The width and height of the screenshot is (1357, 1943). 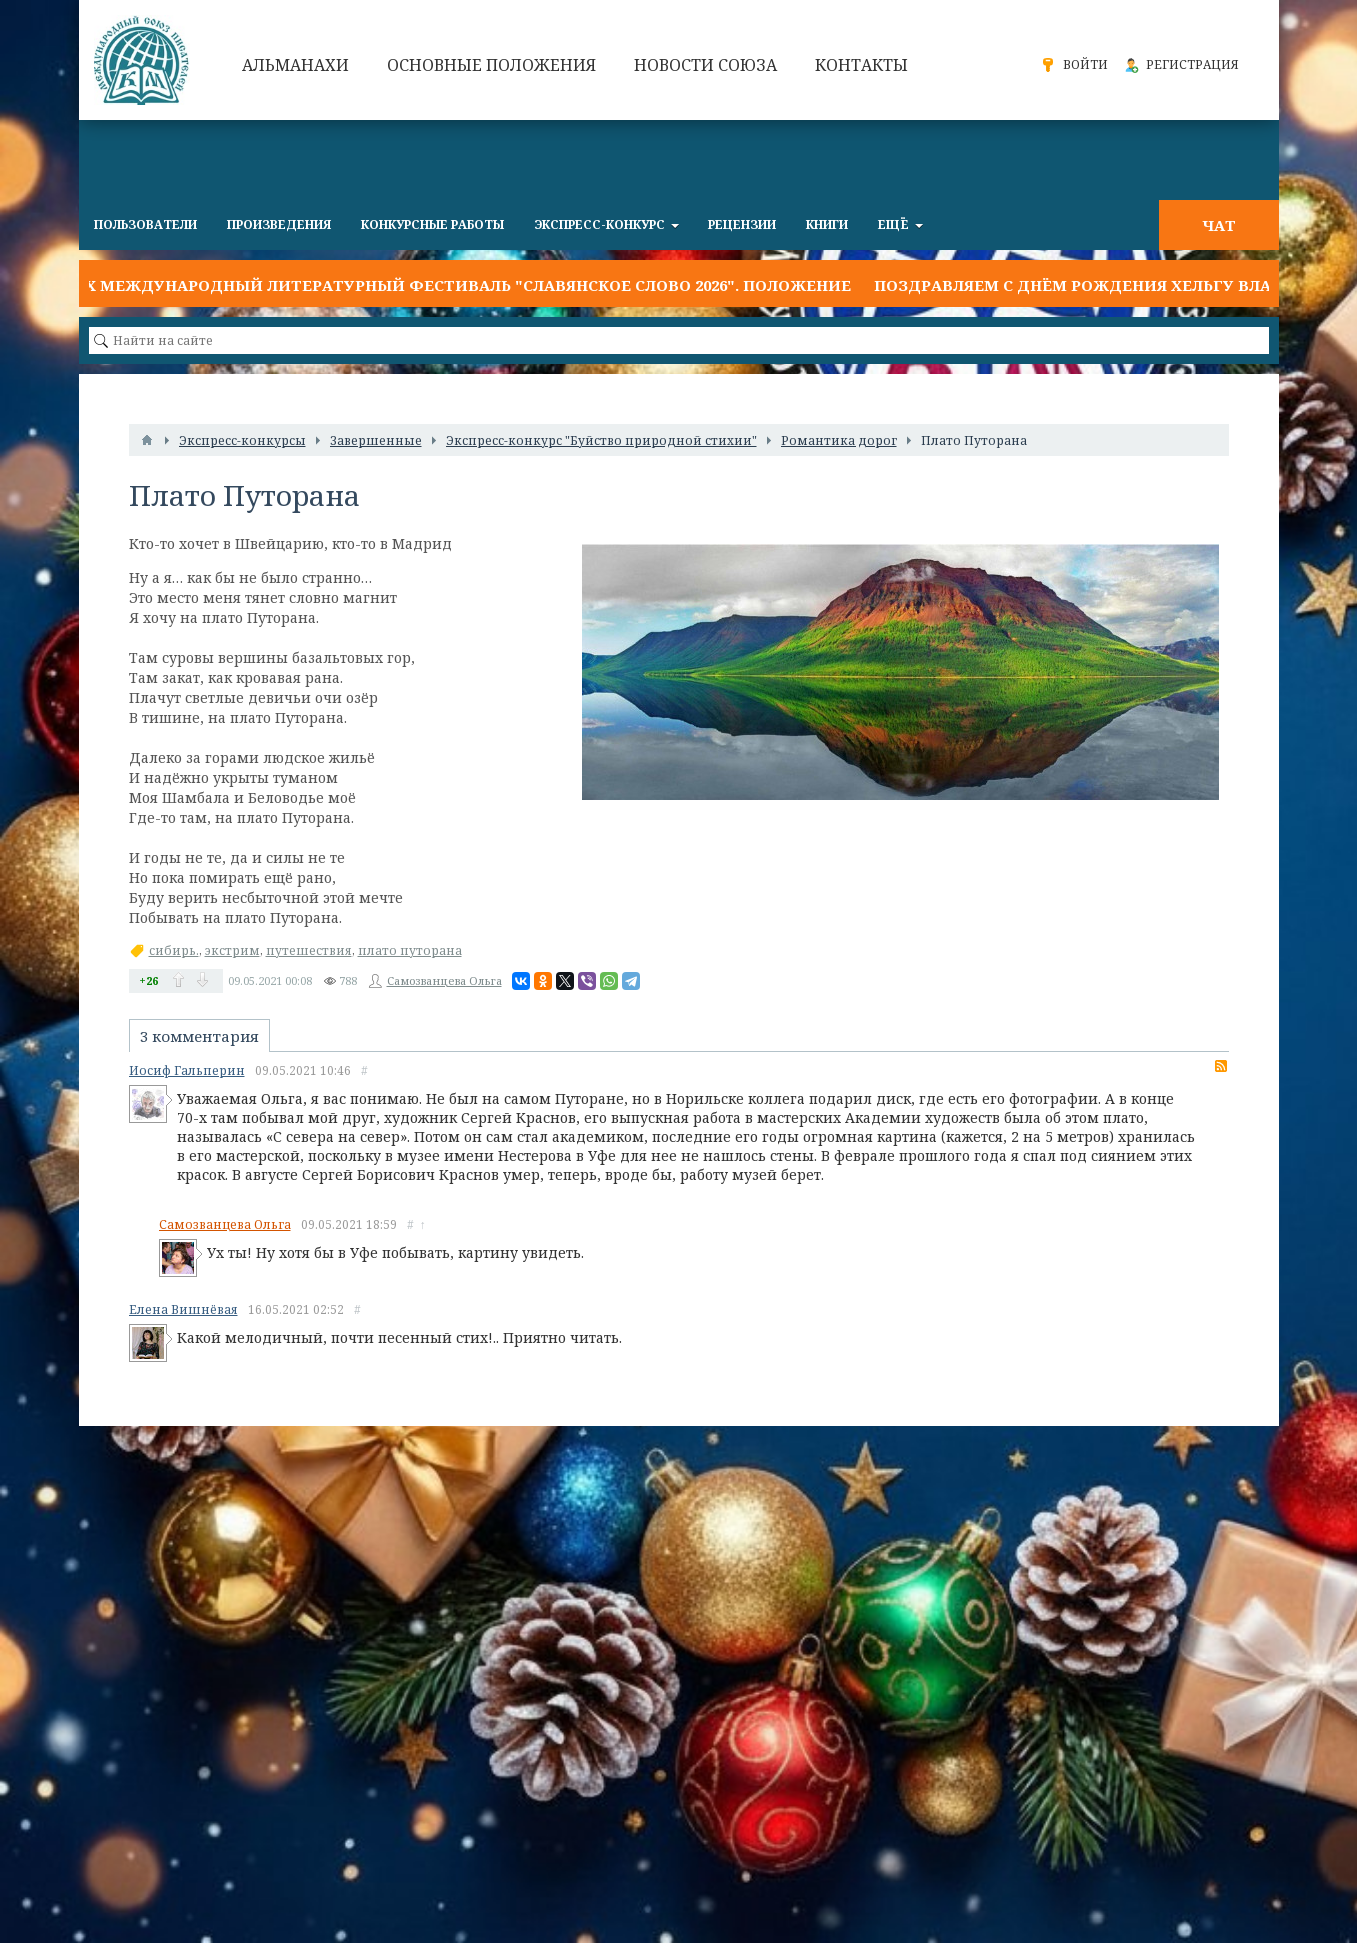 I want to click on путешествия, so click(x=309, y=950).